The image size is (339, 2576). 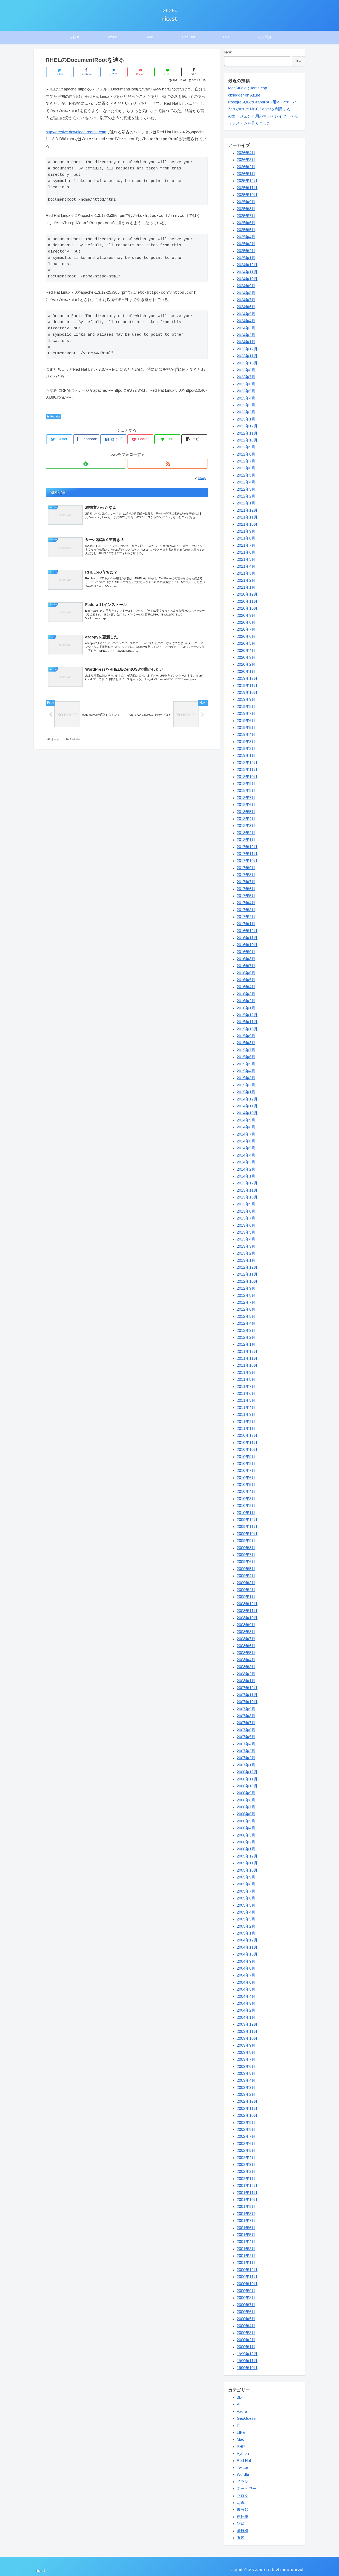 I want to click on 写真, so click(x=241, y=2502).